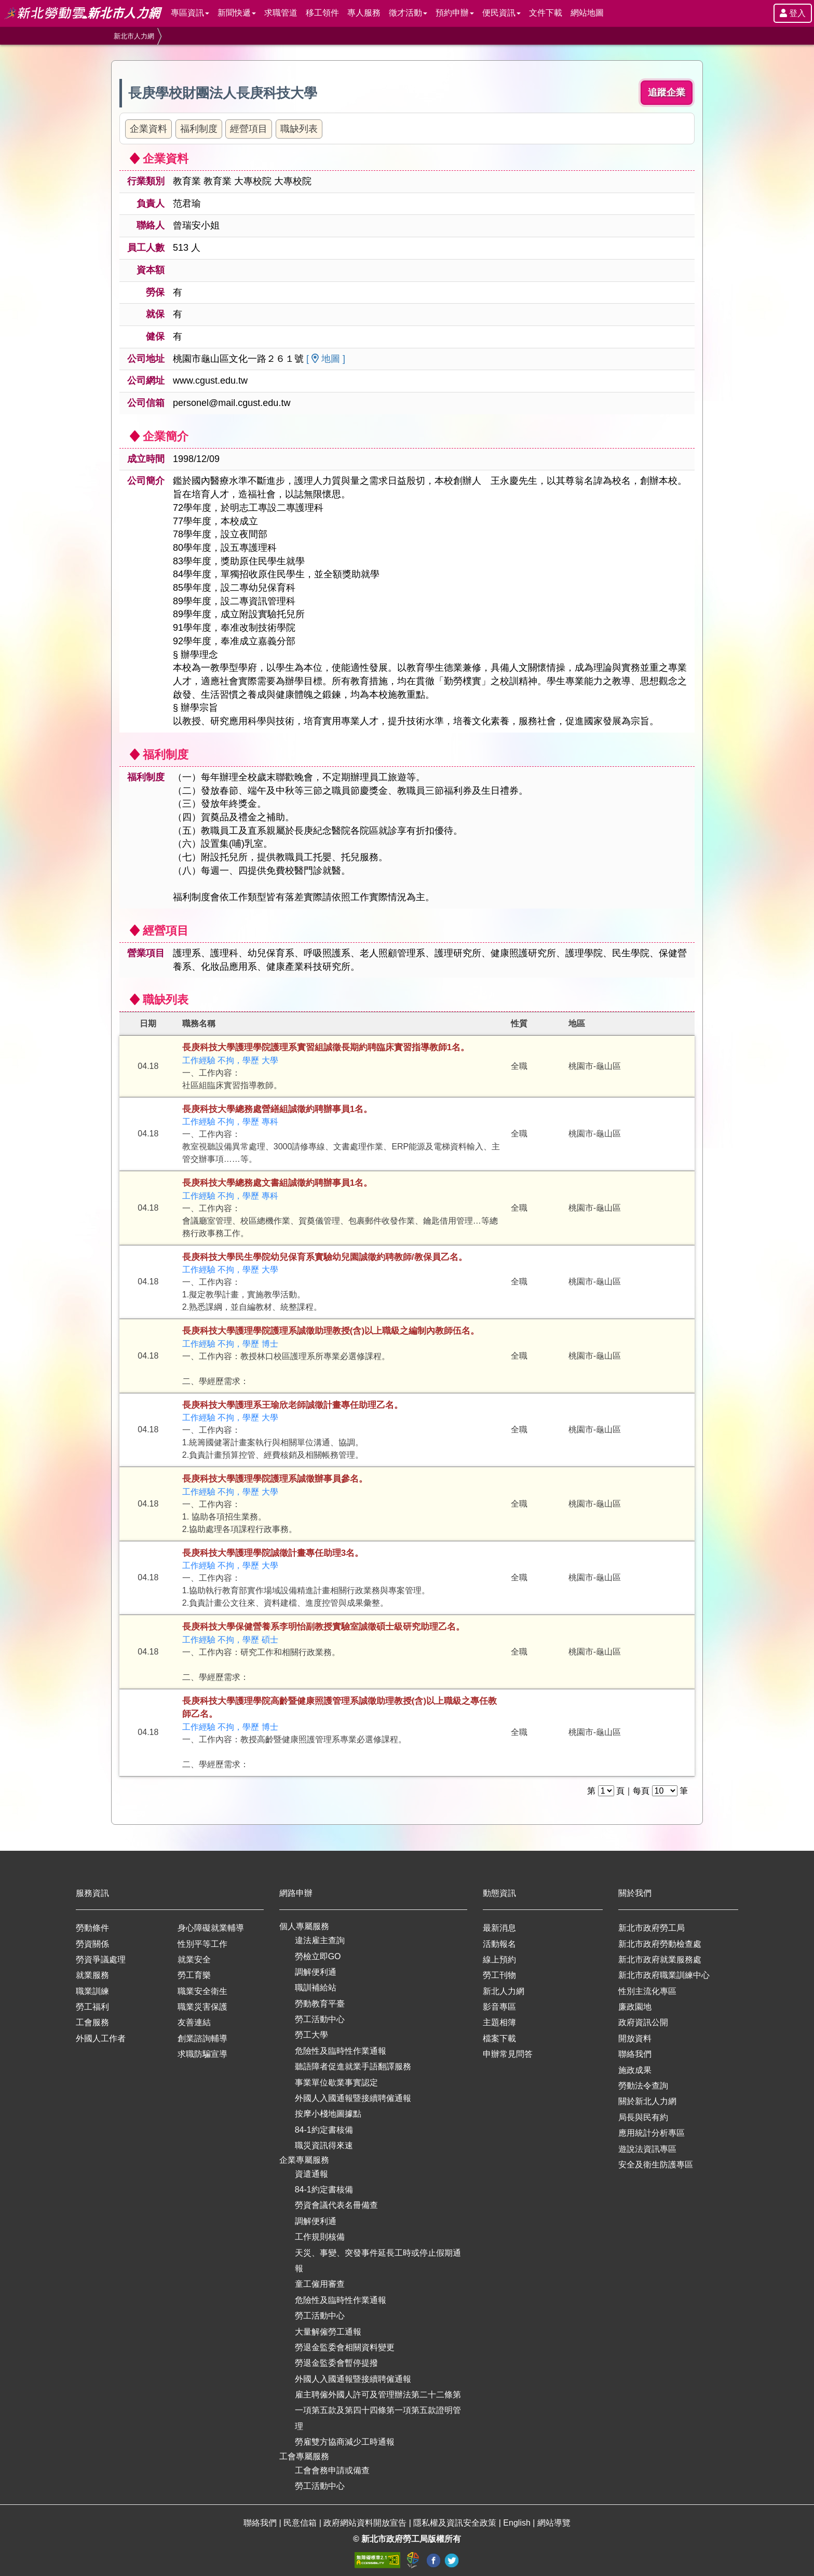 The width and height of the screenshot is (814, 2576). What do you see at coordinates (292, 1405) in the screenshot?
I see `長庚科技大學護理系王瑜欣老師誠徵計畫專任助理乙名。` at bounding box center [292, 1405].